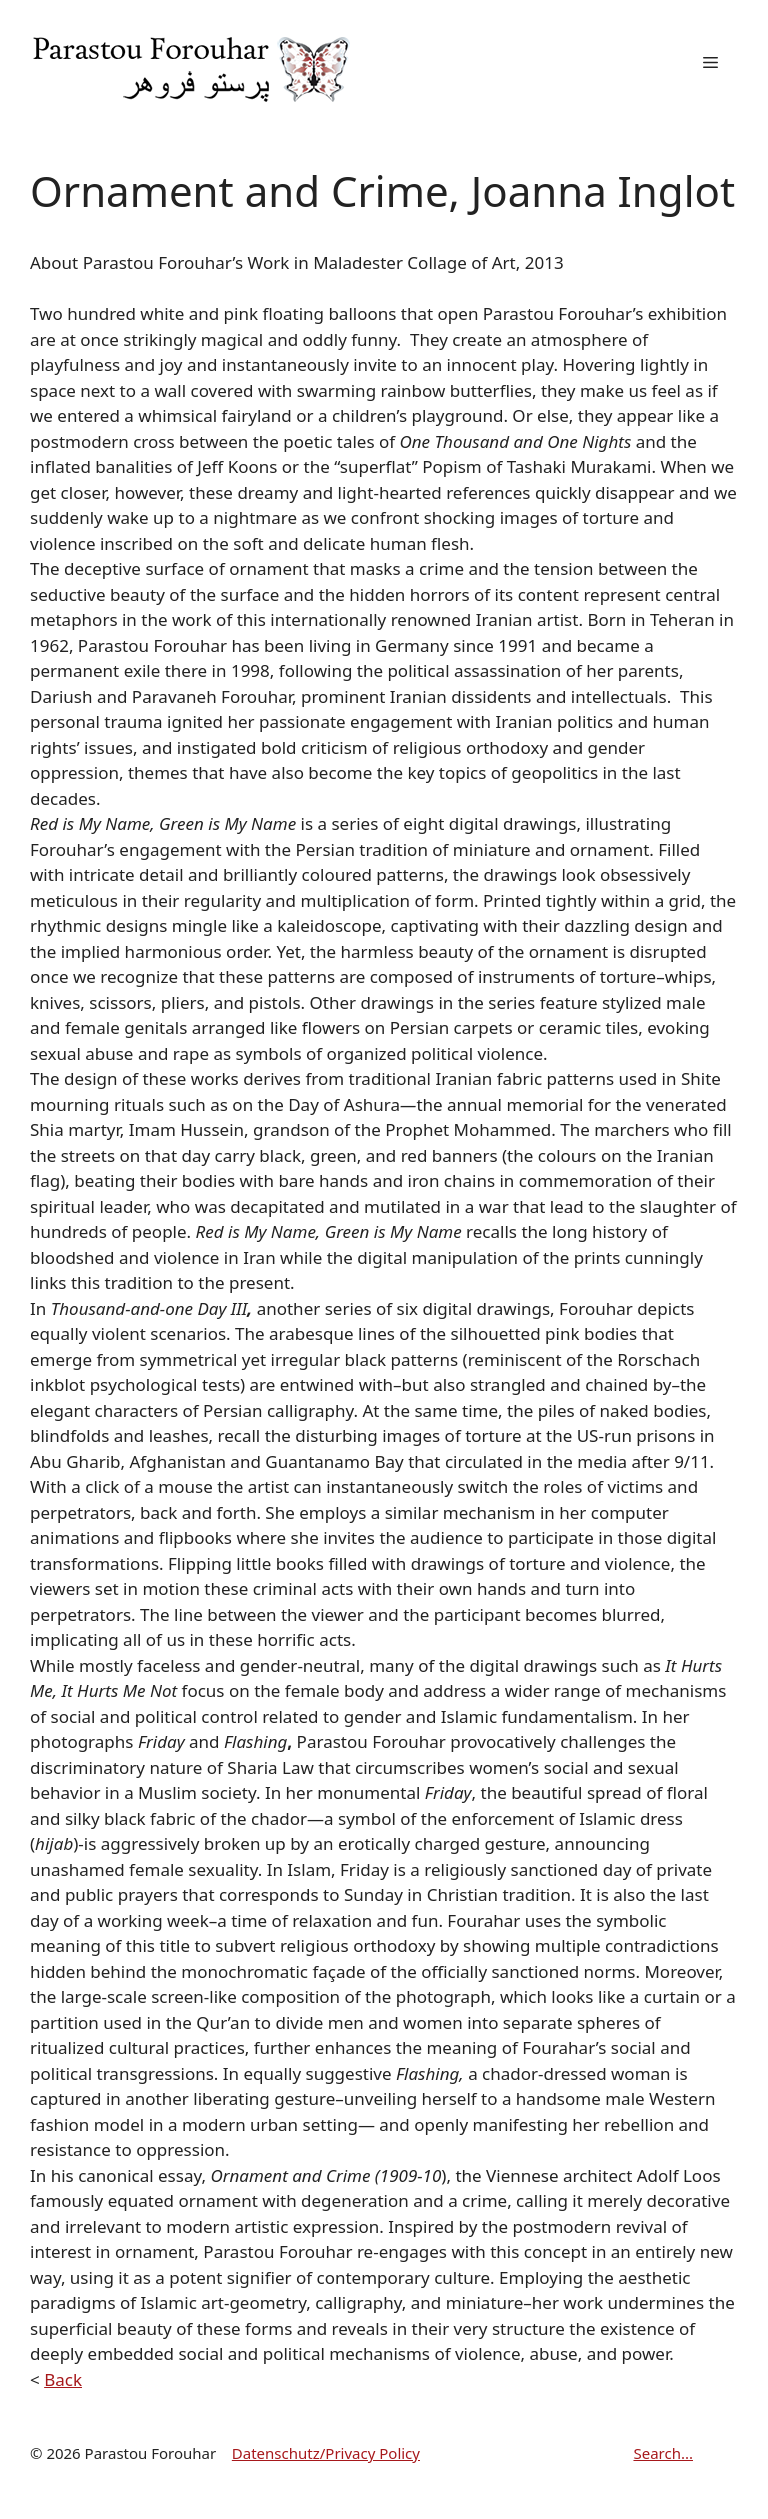  What do you see at coordinates (63, 2379) in the screenshot?
I see `Back` at bounding box center [63, 2379].